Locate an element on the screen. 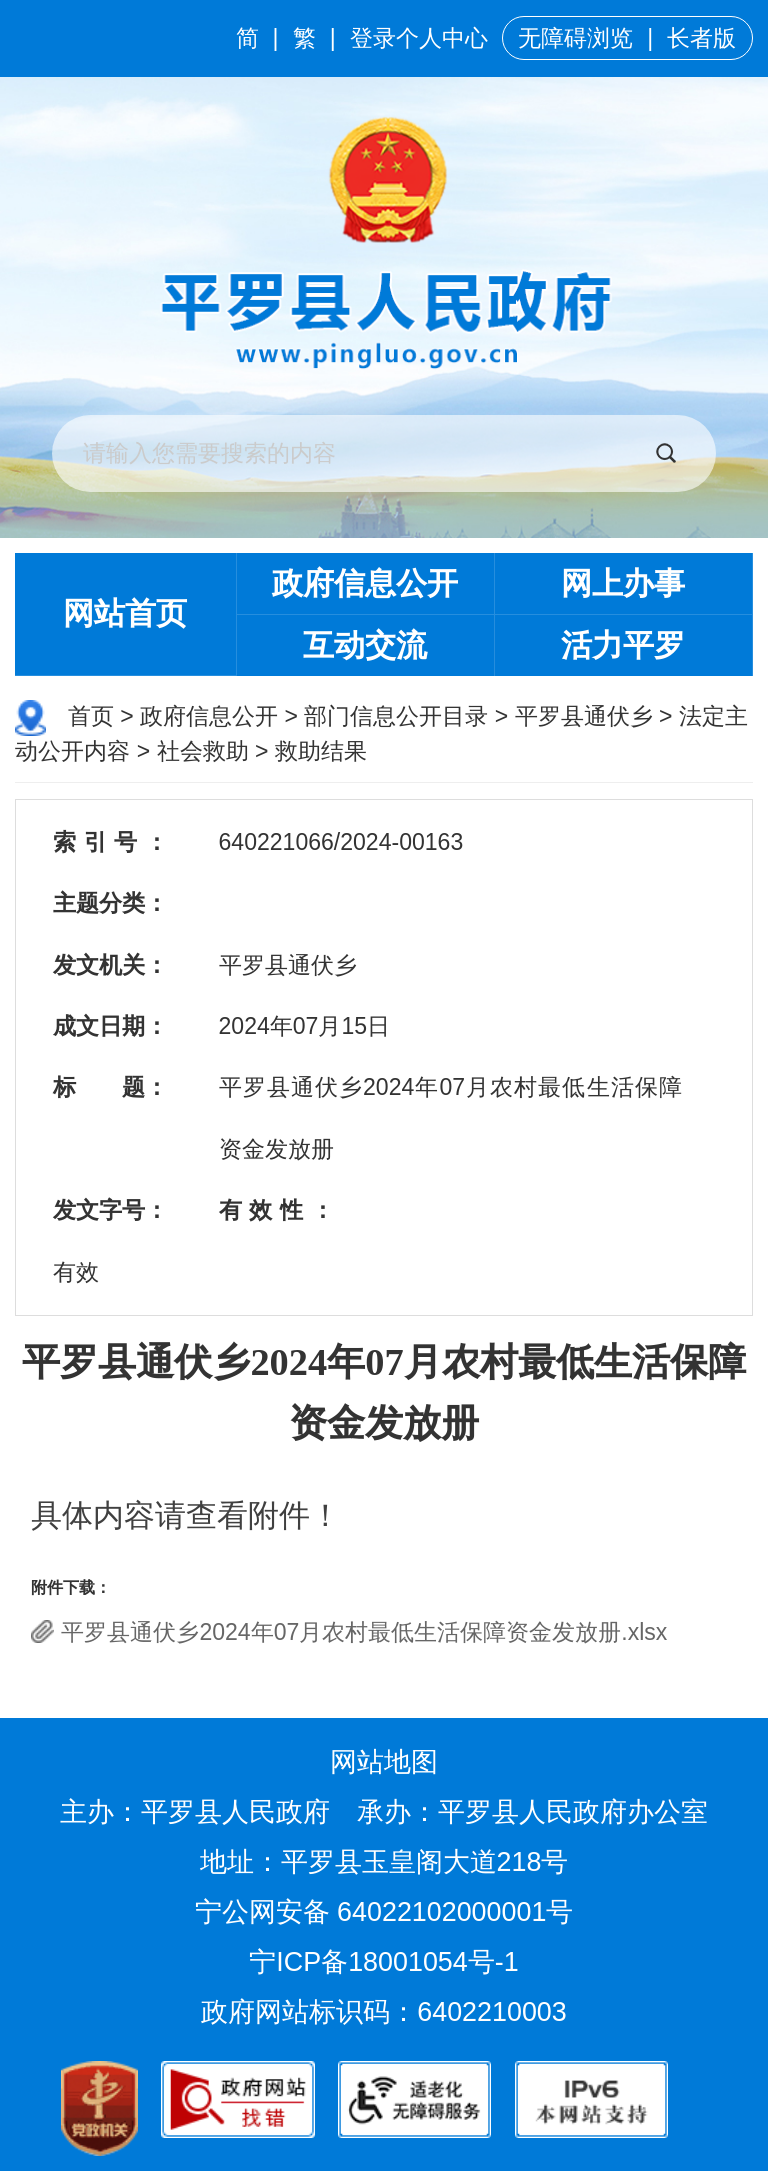 The height and width of the screenshot is (2171, 768). 社会救助 is located at coordinates (203, 751).